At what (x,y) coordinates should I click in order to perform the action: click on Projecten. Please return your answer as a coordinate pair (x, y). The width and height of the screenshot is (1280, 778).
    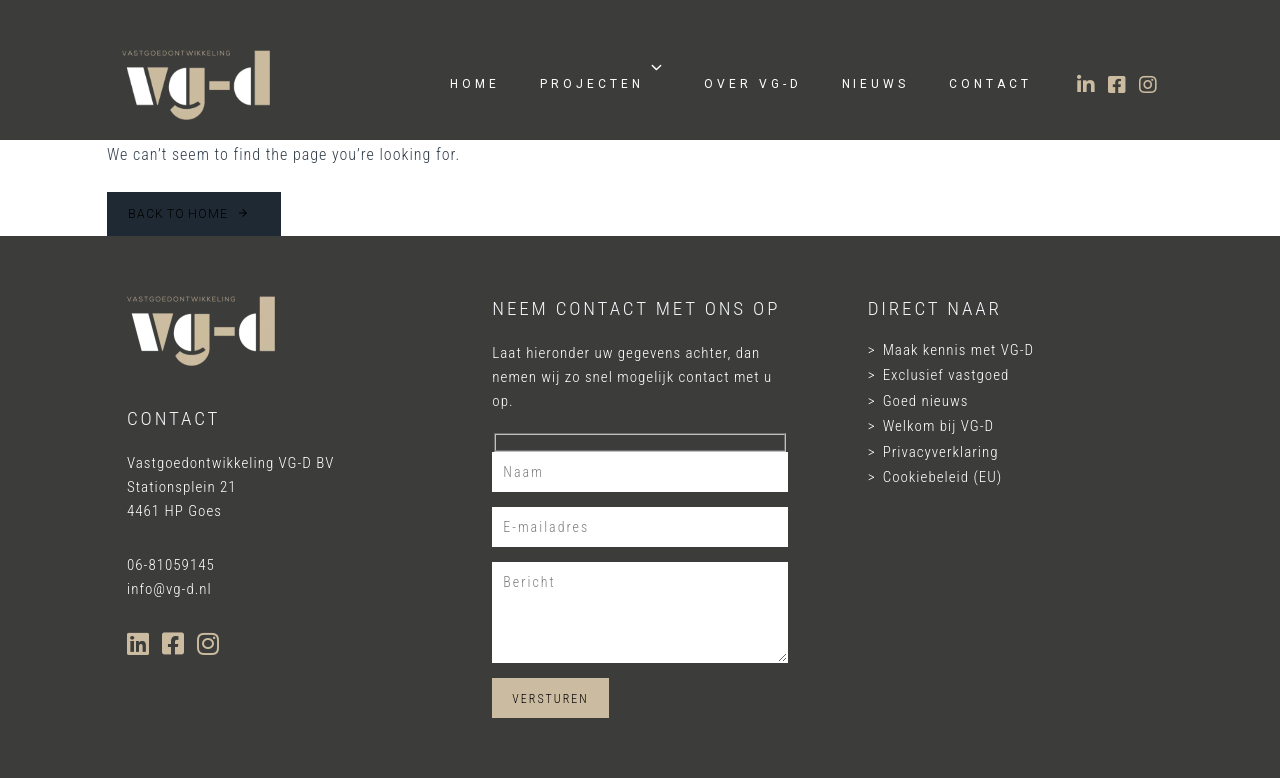
    Looking at the image, I should click on (602, 75).